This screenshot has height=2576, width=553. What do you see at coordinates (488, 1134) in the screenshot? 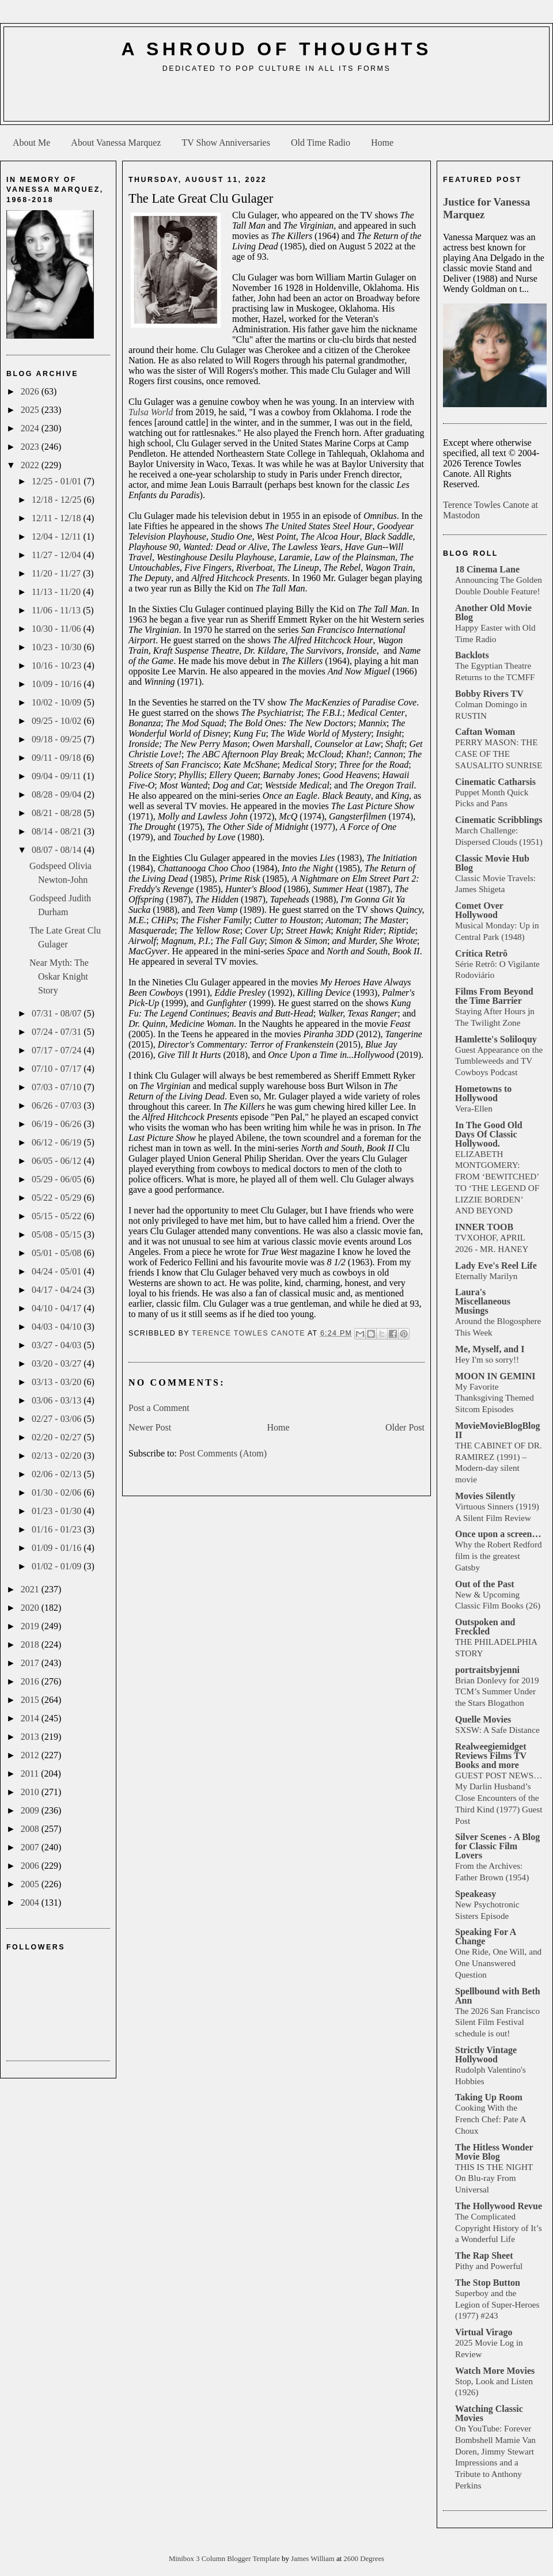
I see `In The Good Old Days Of Classic Hollywood.` at bounding box center [488, 1134].